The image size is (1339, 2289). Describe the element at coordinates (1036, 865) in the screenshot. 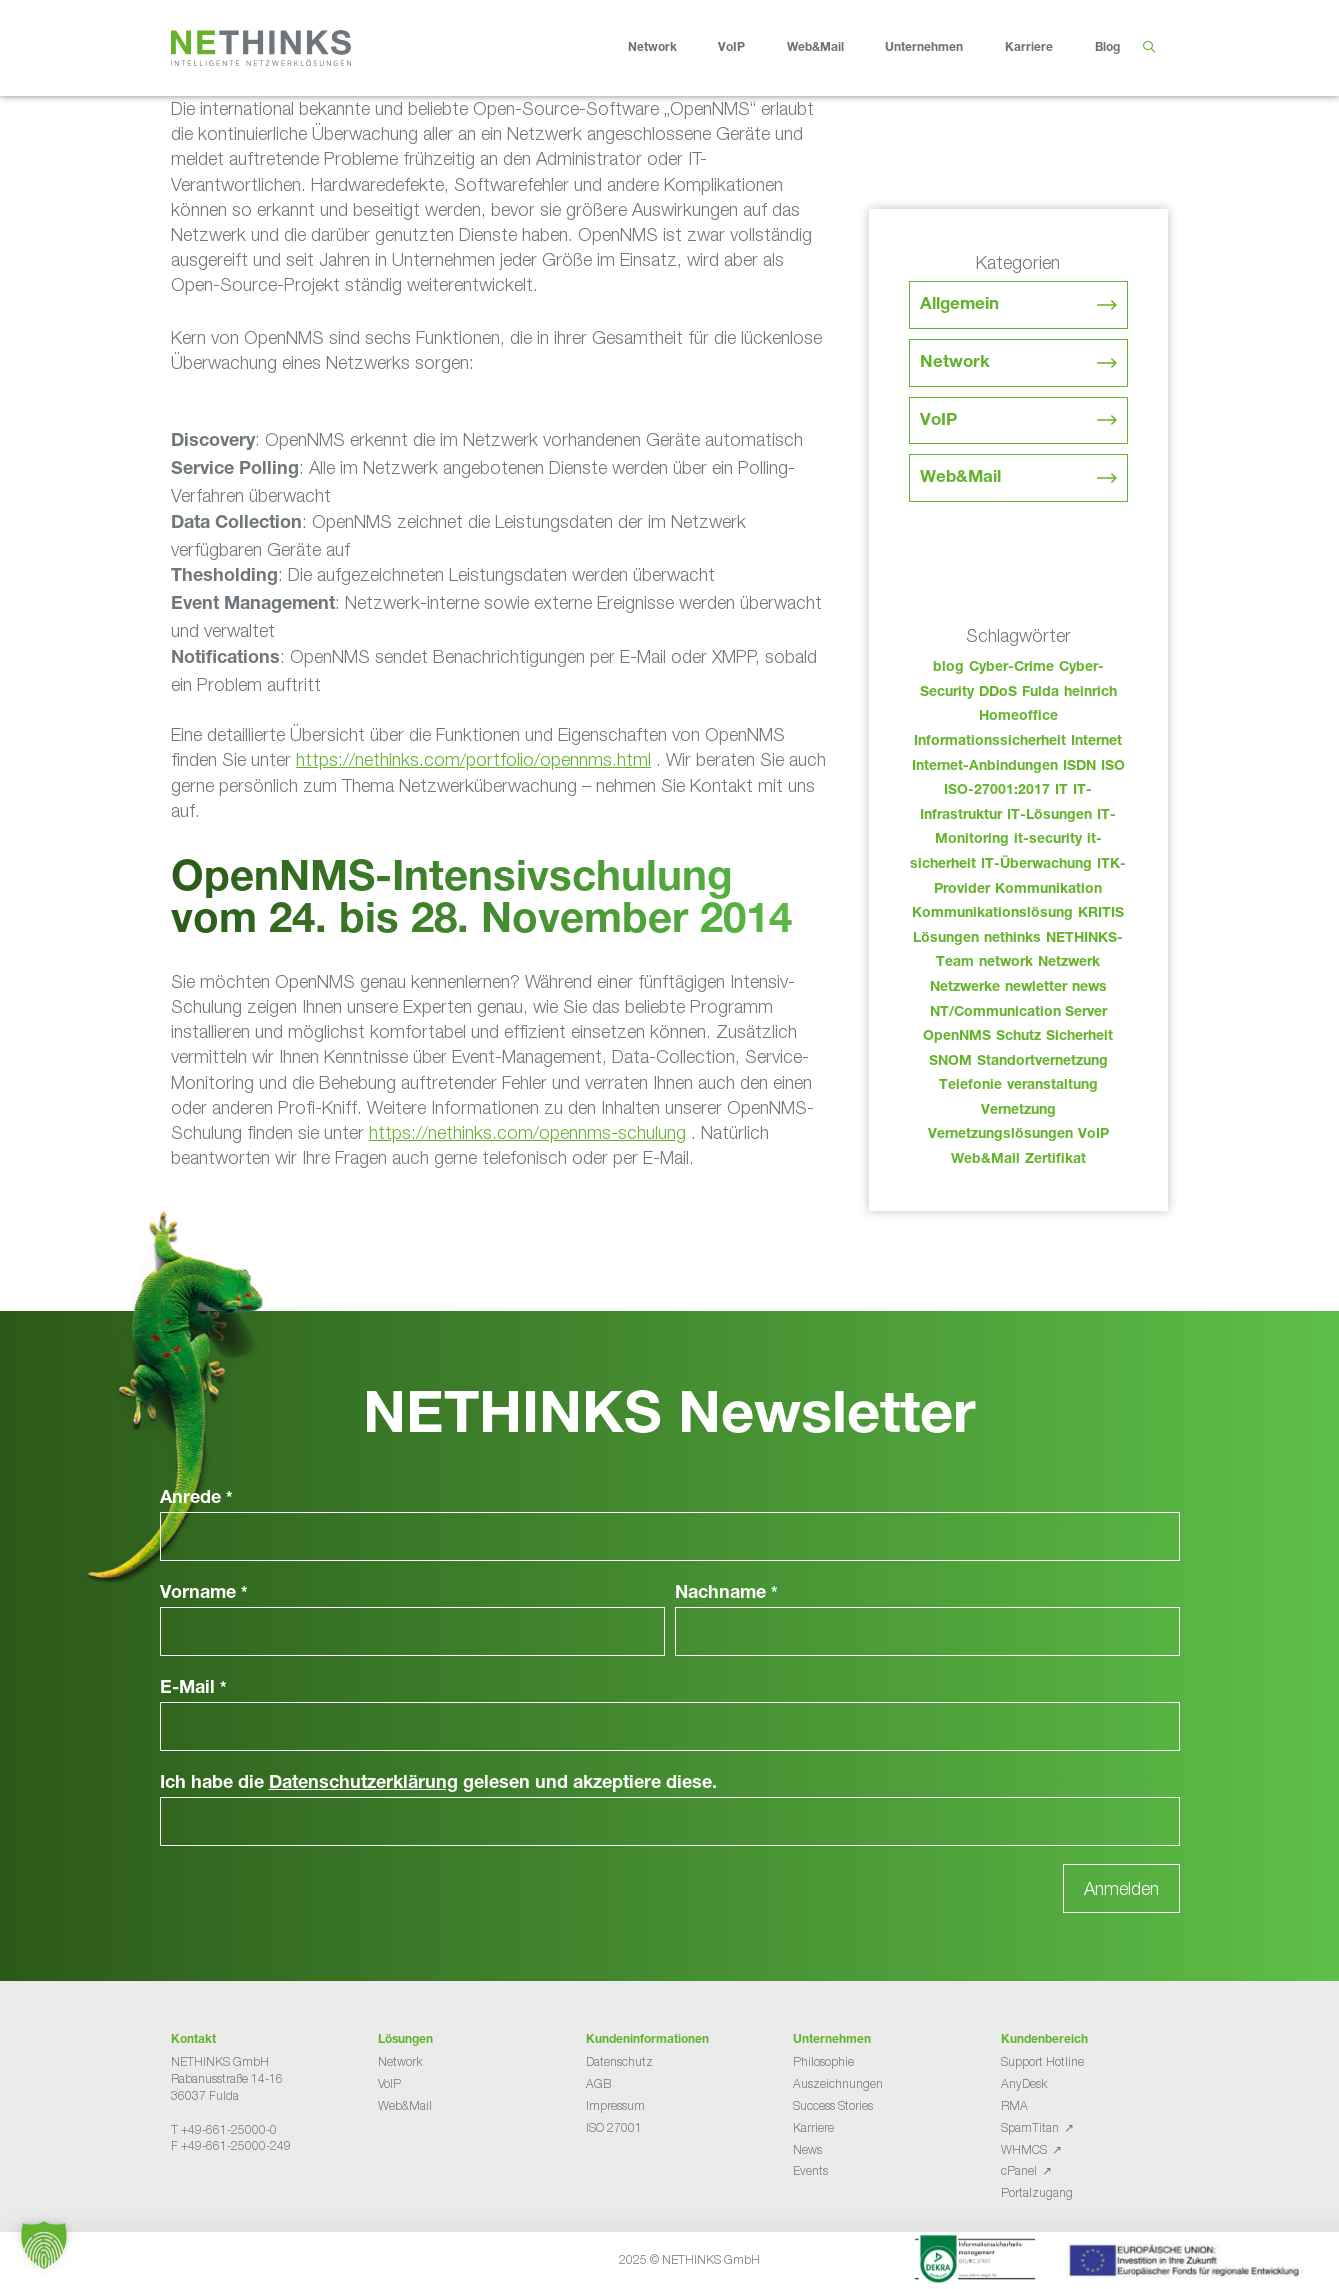

I see `IT-Überwachung [IT-Überwachung (29 Einträge)]` at that location.